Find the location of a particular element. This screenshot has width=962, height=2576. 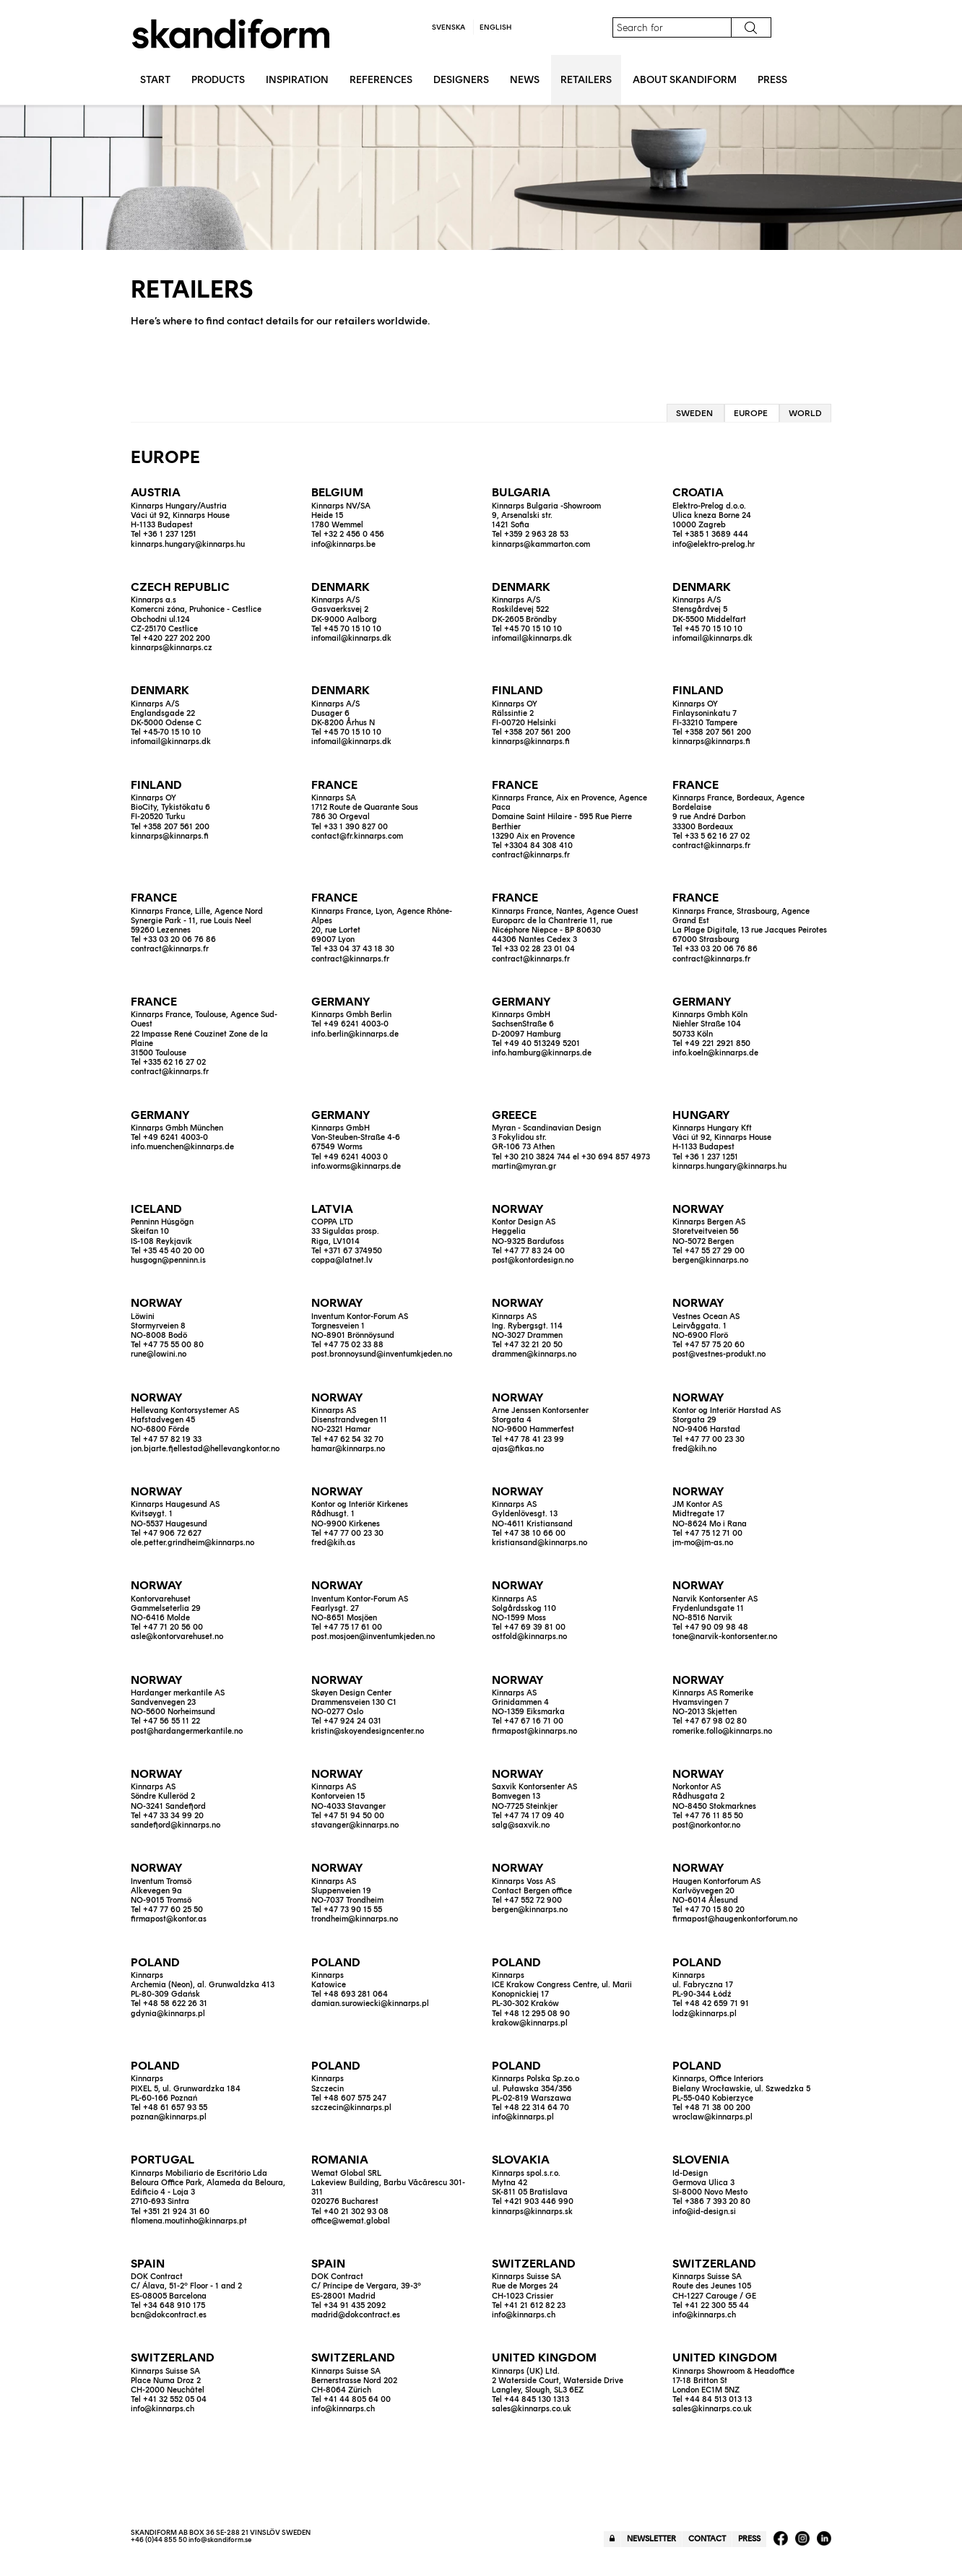

damian.surowiecki@kinnarps.pl is located at coordinates (370, 2003).